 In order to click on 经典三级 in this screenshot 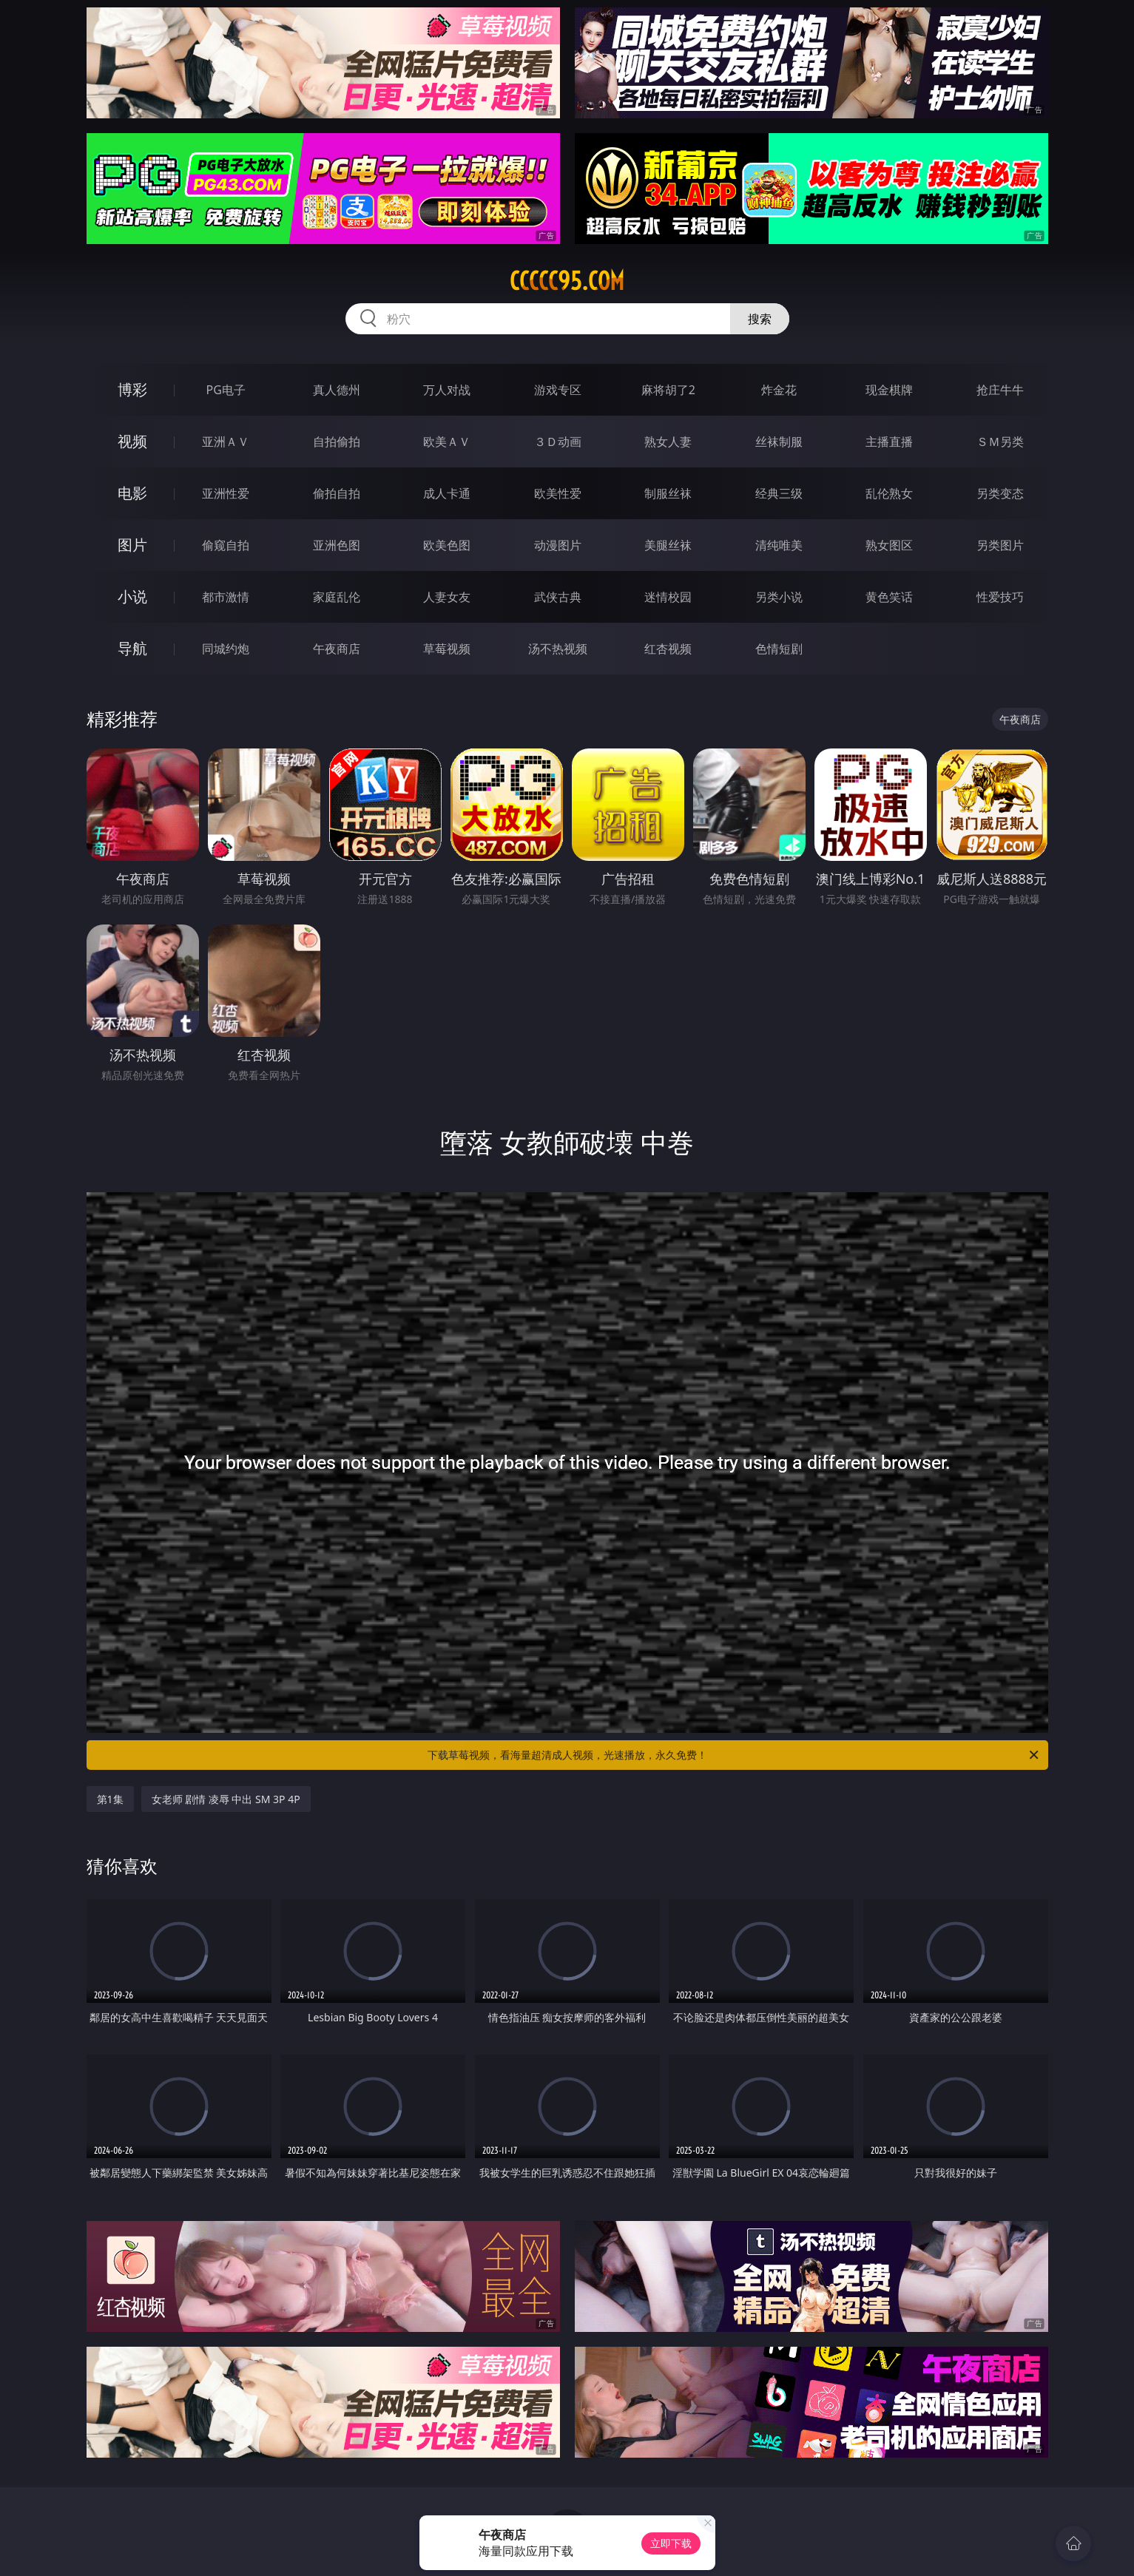, I will do `click(779, 493)`.